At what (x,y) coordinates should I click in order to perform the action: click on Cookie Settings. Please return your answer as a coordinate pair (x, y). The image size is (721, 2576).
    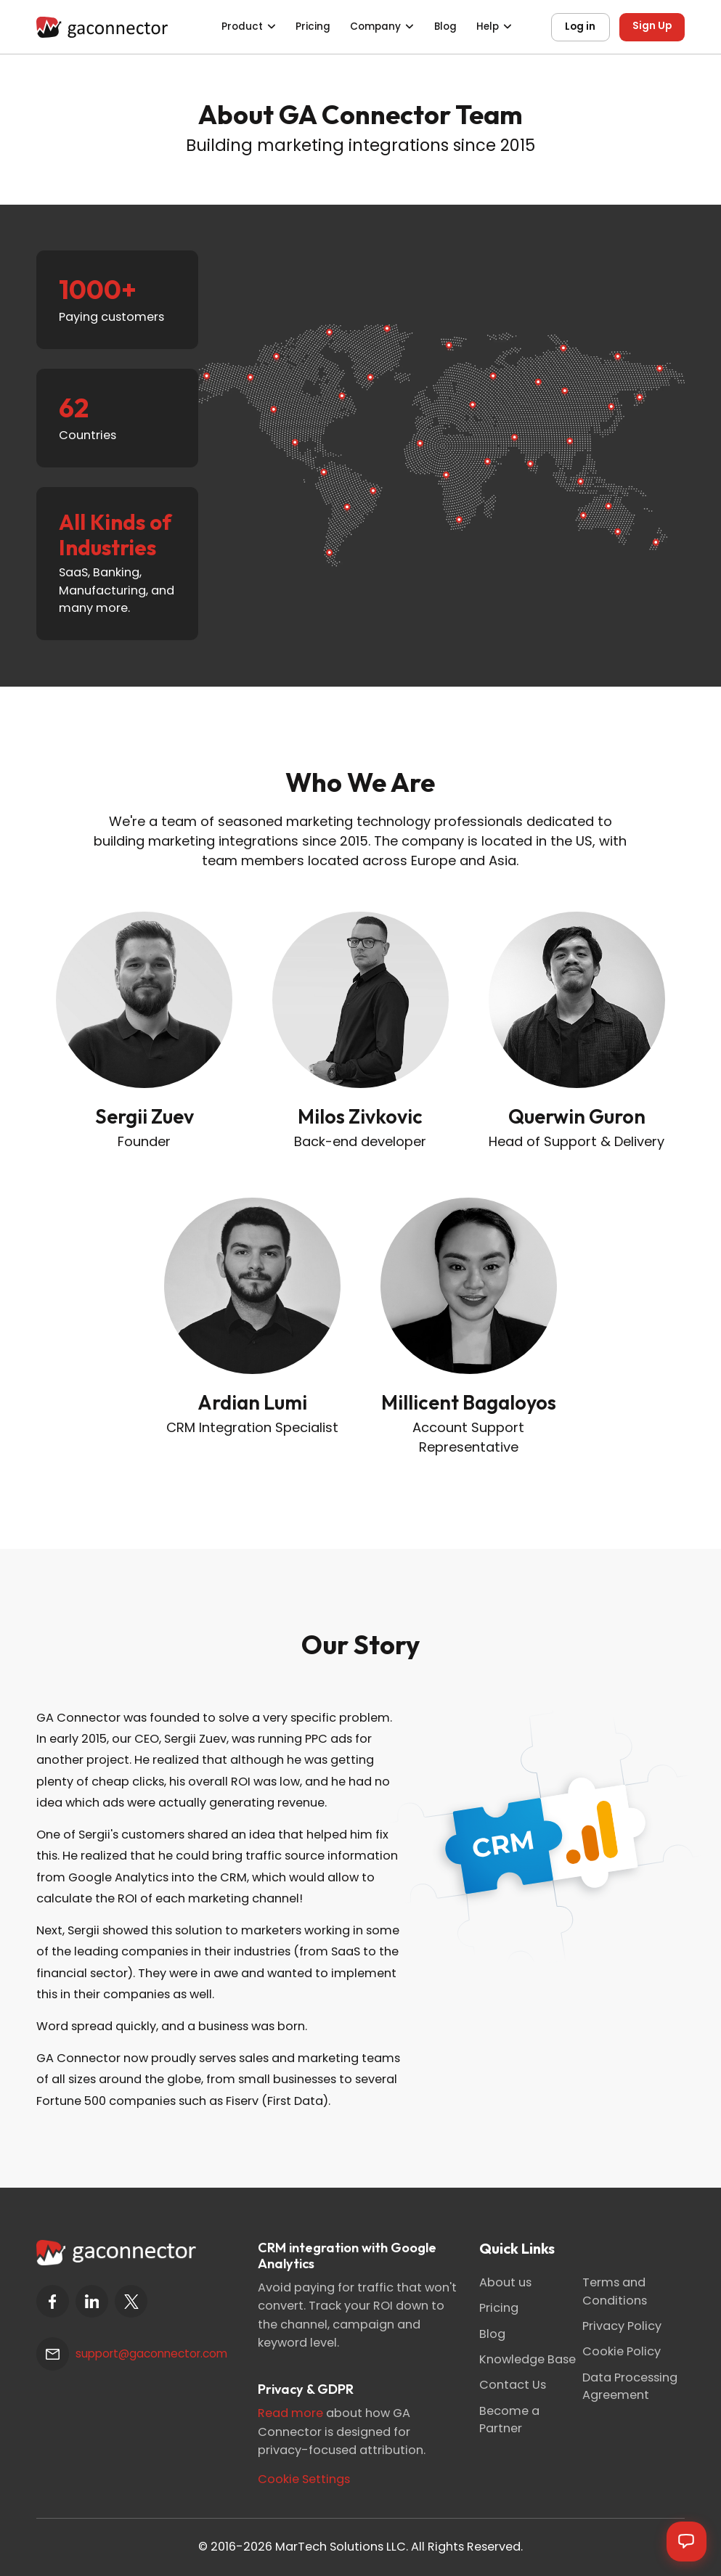
    Looking at the image, I should click on (304, 2479).